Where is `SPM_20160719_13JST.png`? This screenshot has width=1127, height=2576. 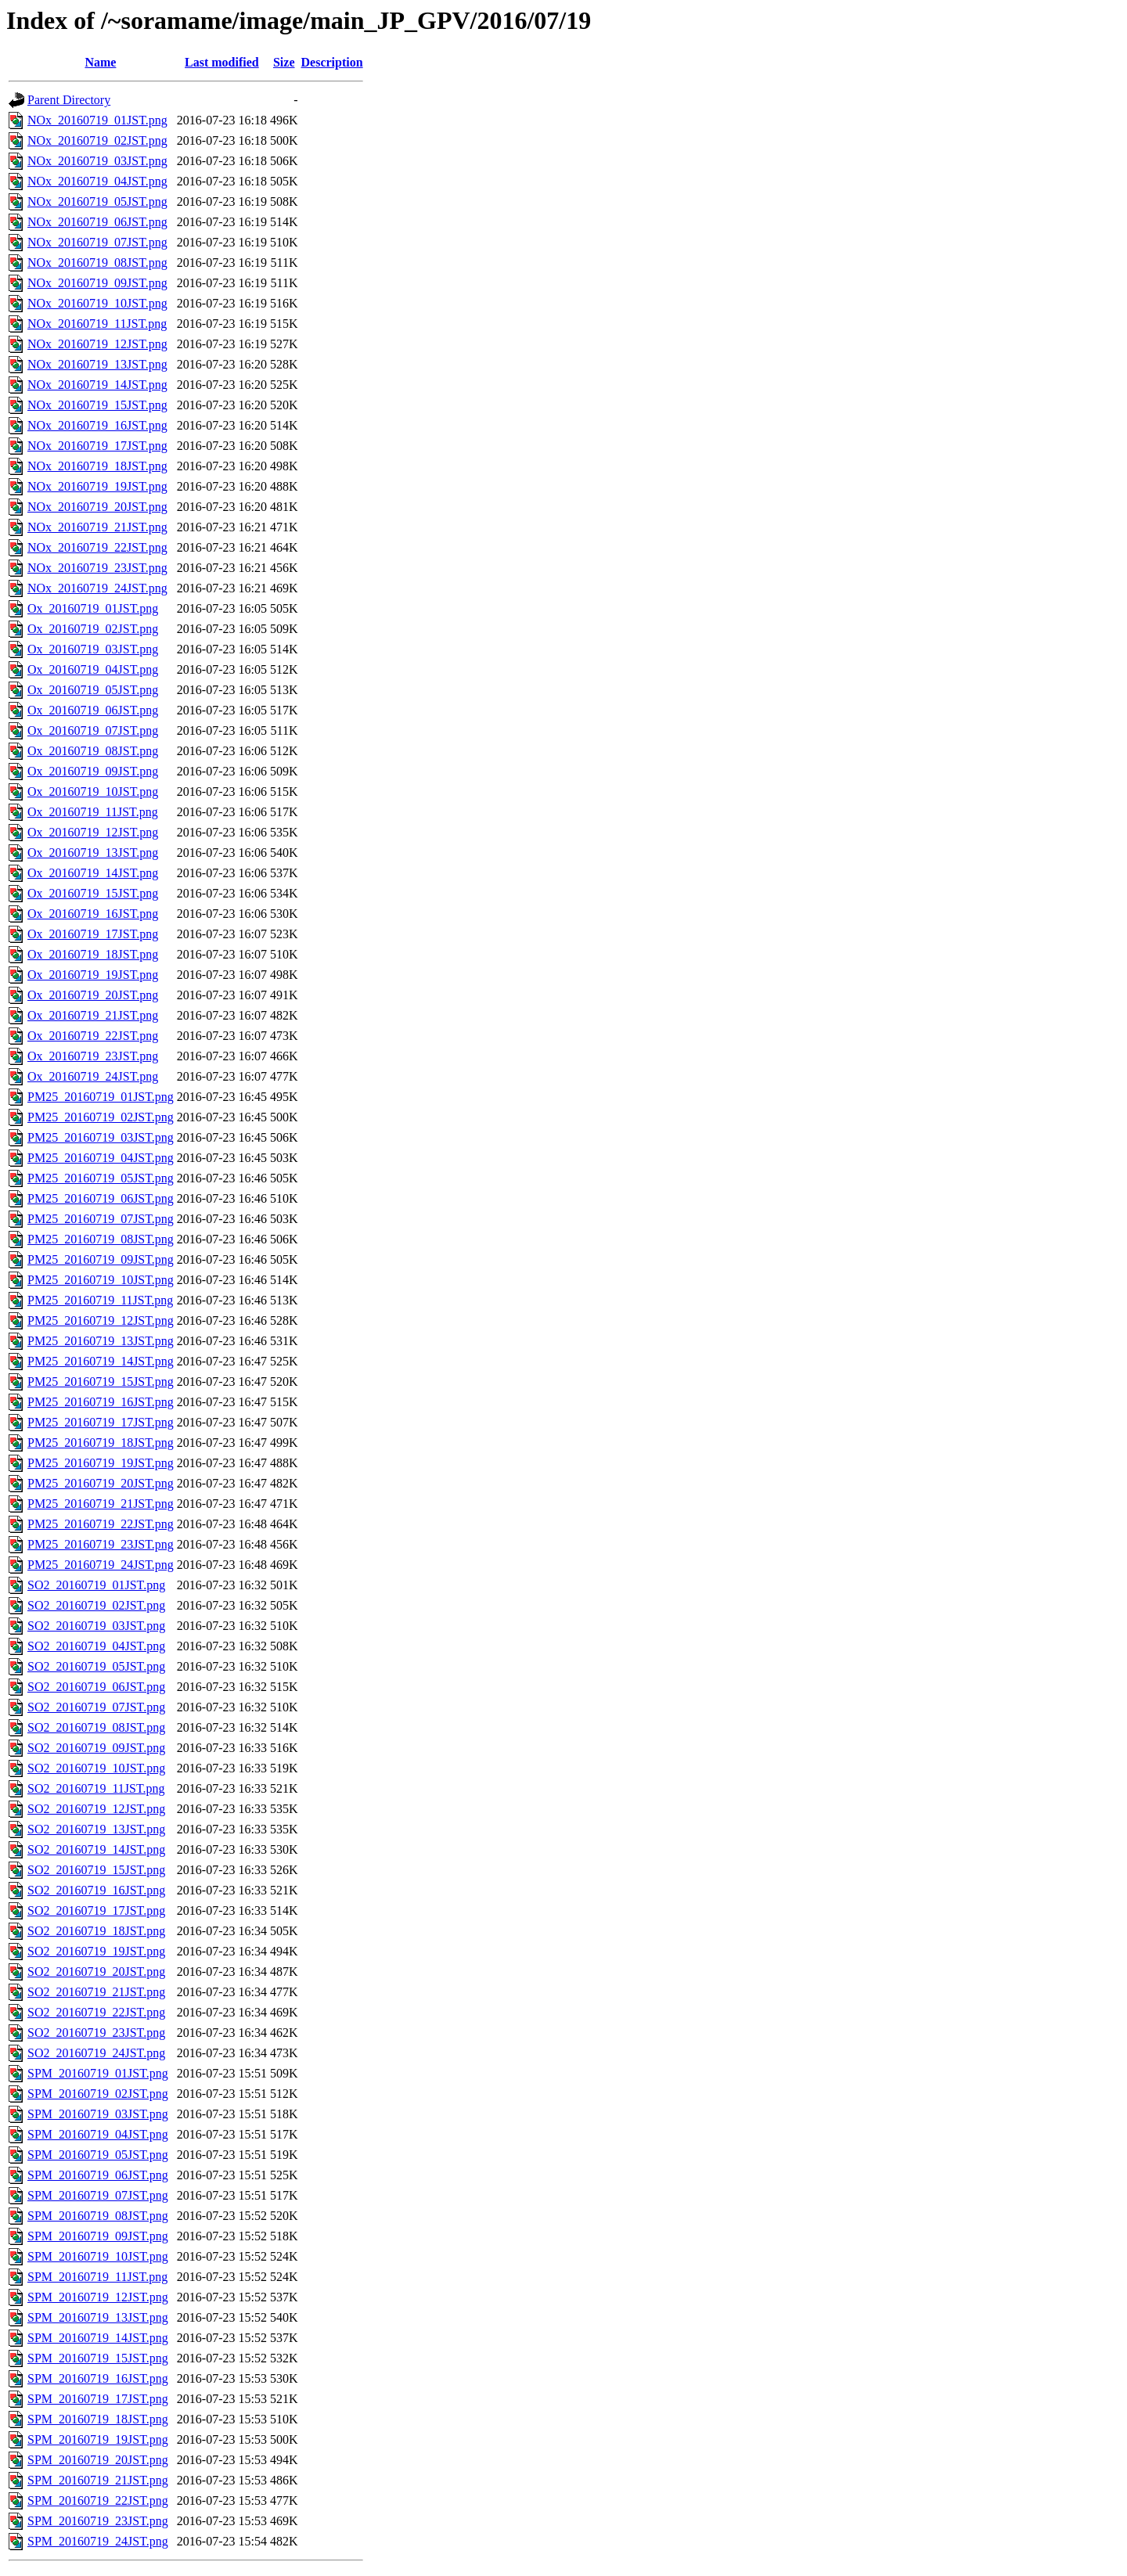
SPM_20160719_13JST.png is located at coordinates (97, 2317).